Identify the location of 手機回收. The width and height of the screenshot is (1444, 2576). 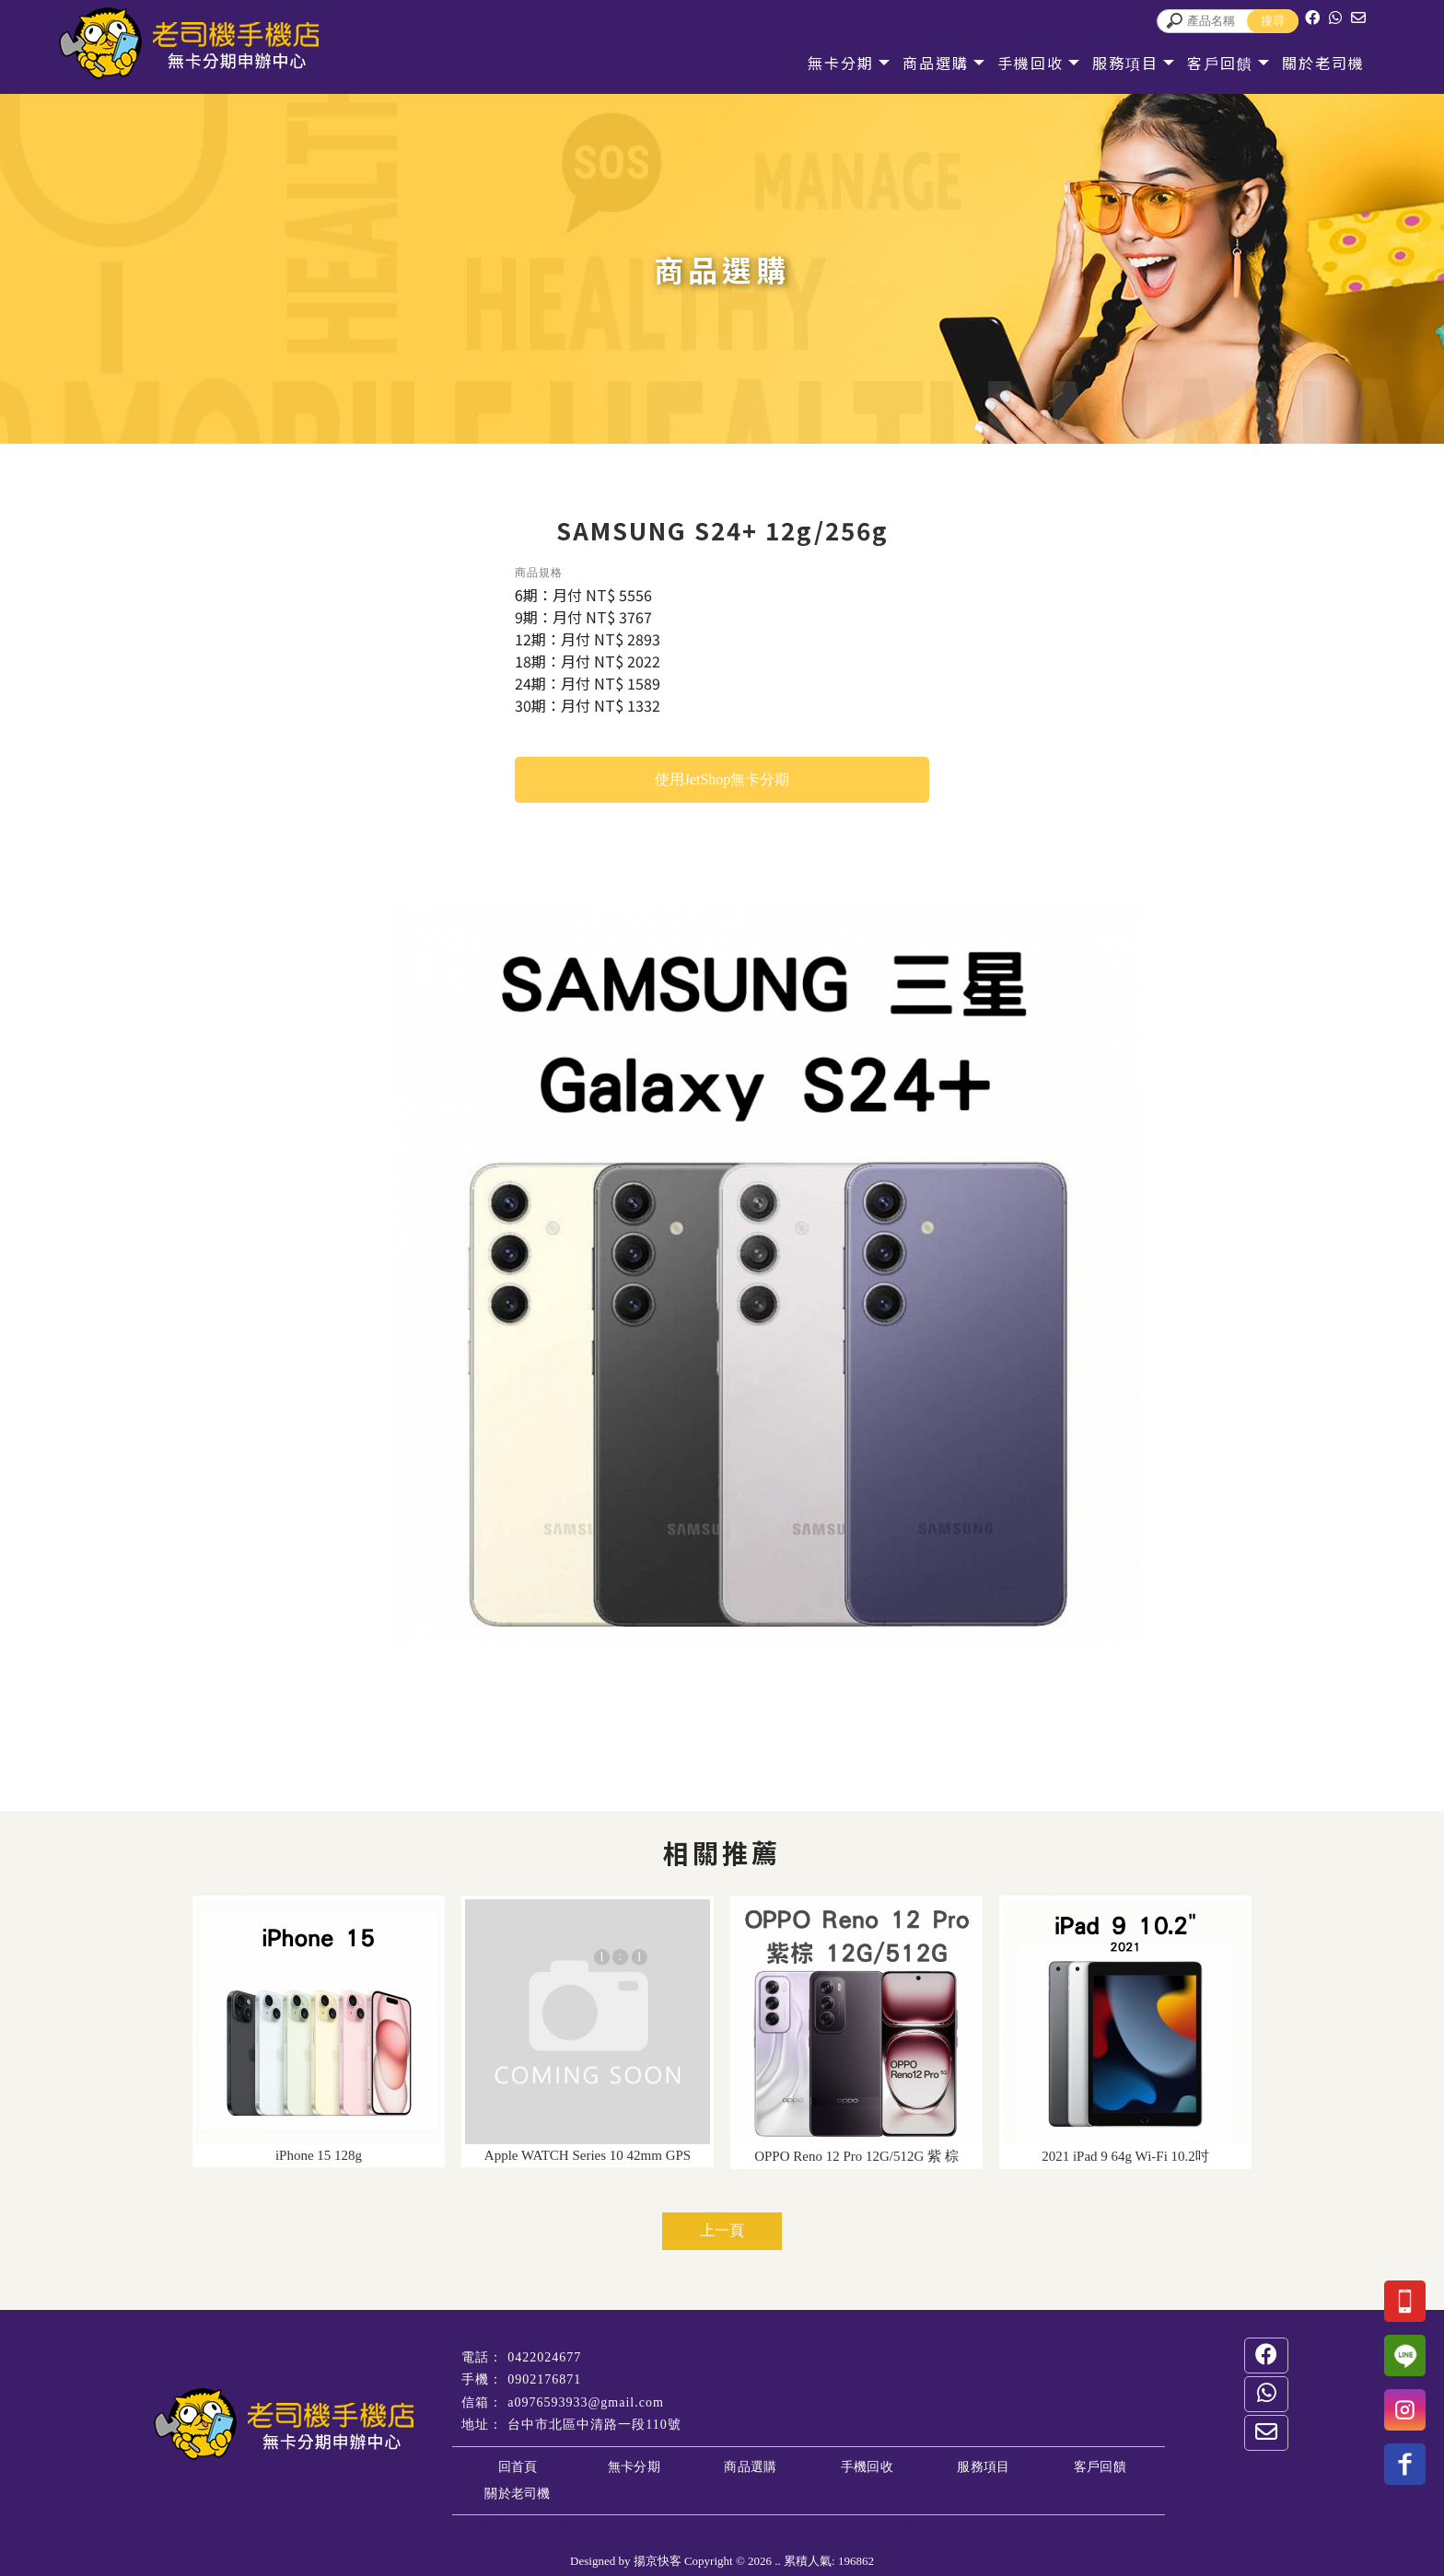
(1017, 63).